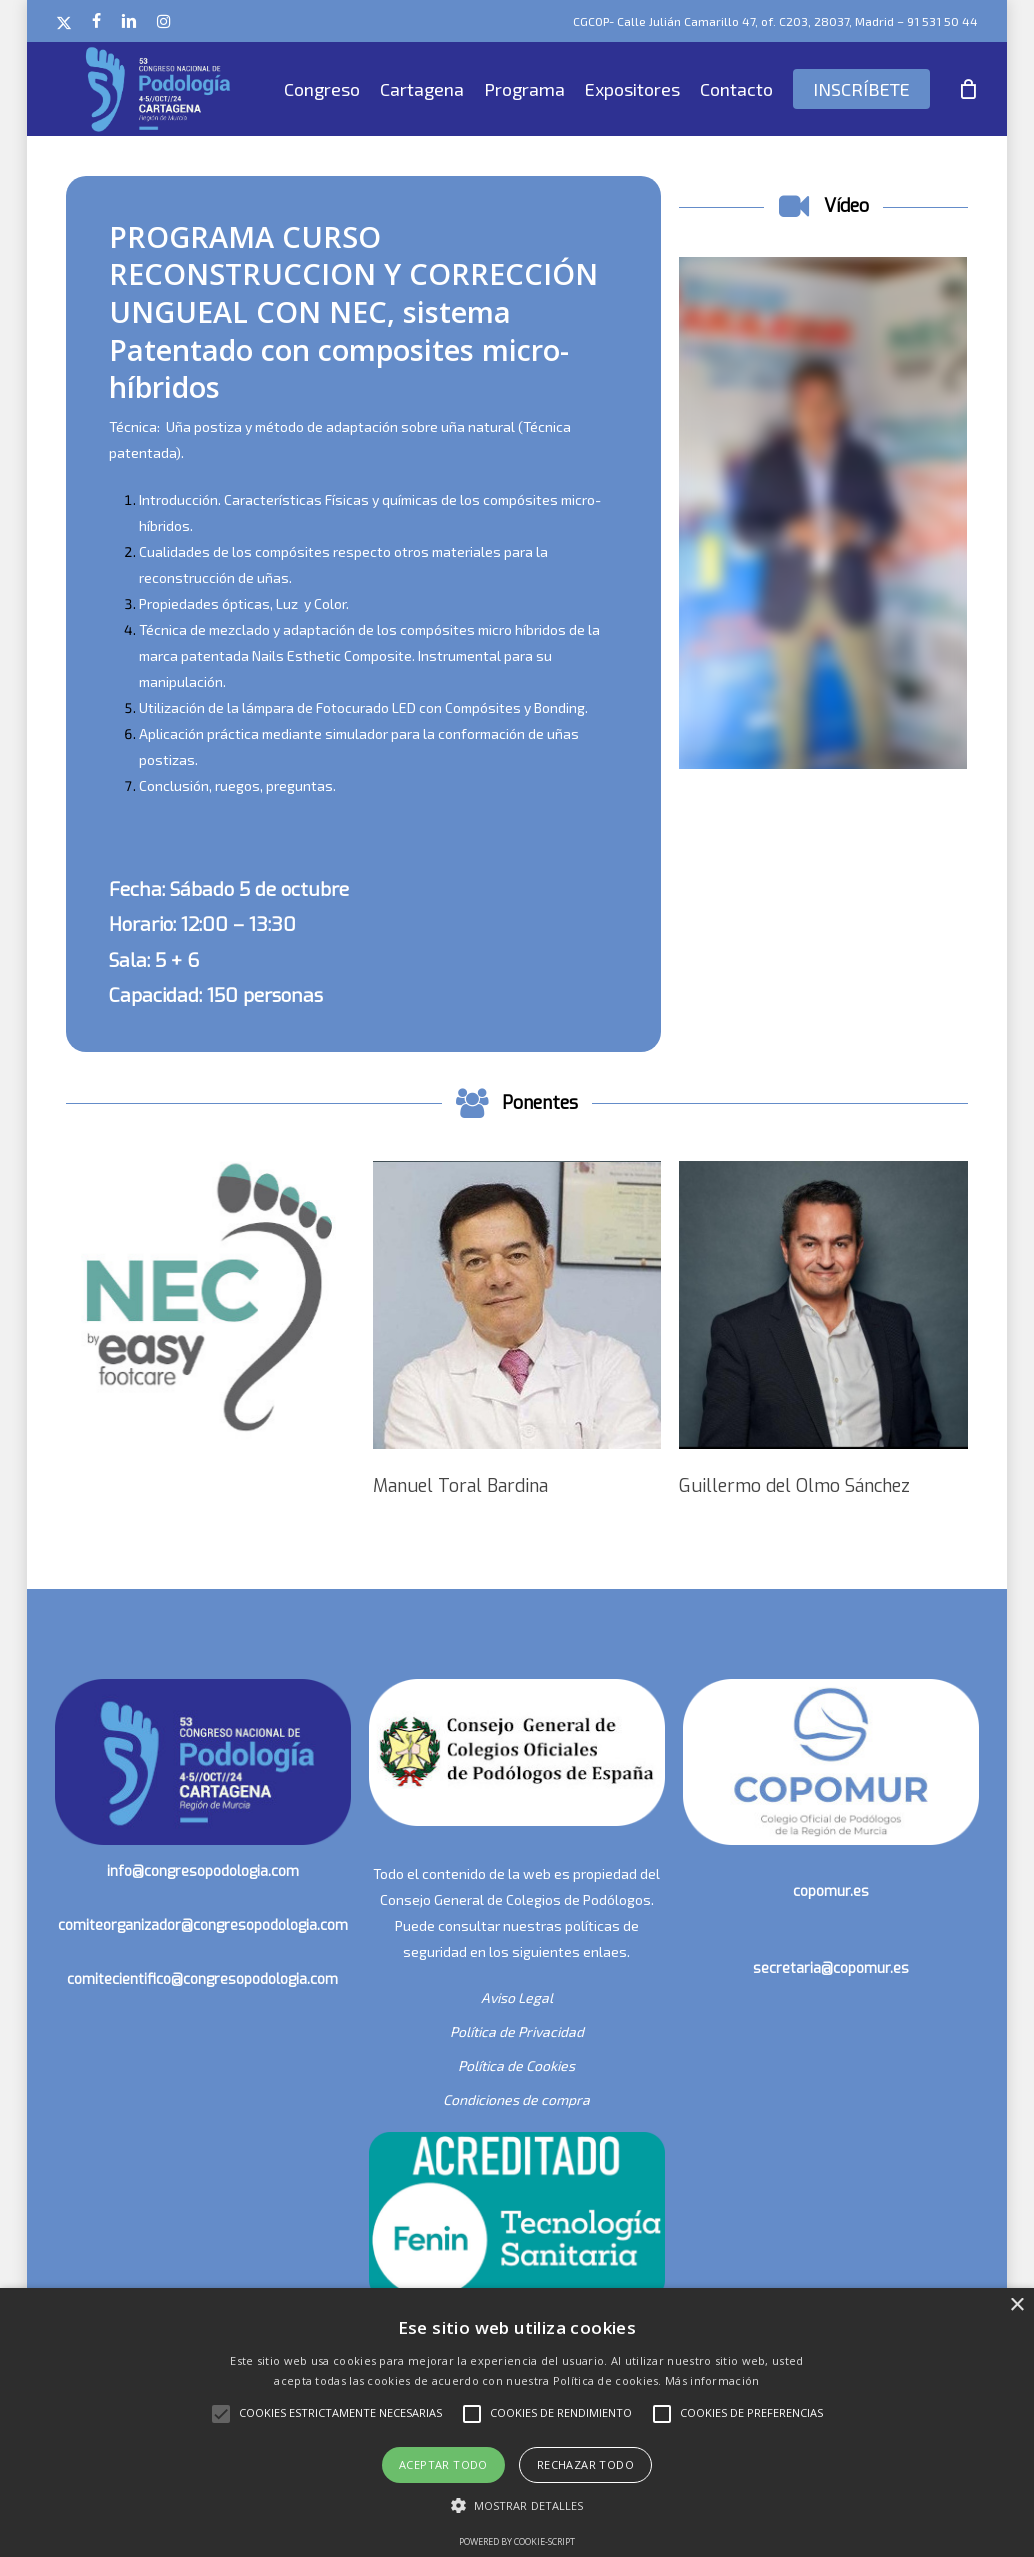  What do you see at coordinates (969, 89) in the screenshot?
I see `[Cart]` at bounding box center [969, 89].